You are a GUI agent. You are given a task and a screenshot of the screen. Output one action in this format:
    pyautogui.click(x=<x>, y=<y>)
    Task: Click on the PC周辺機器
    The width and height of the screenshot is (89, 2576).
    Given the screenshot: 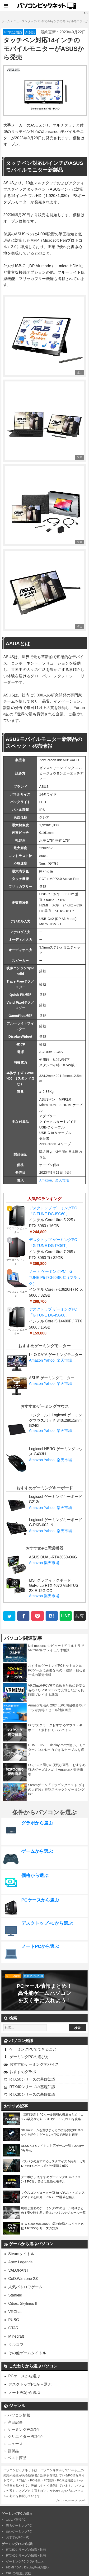 What is the action you would take?
    pyautogui.click(x=13, y=32)
    